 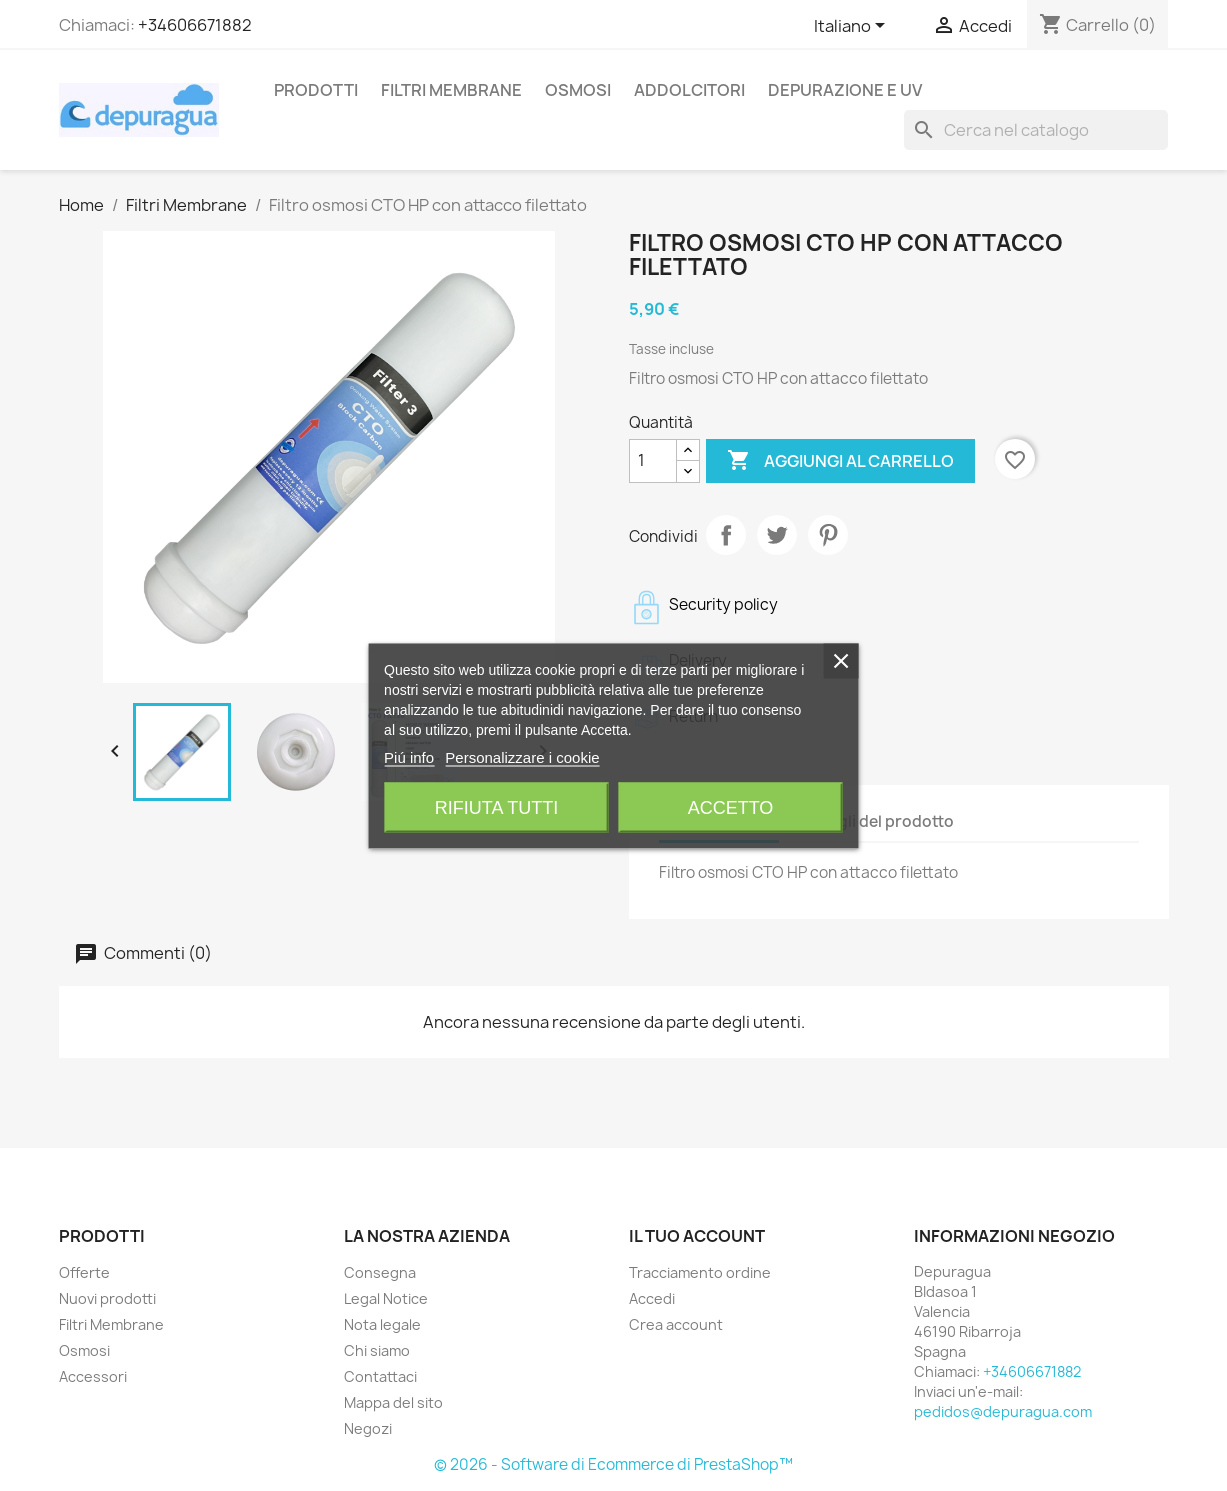 What do you see at coordinates (1036, 130) in the screenshot?
I see `[Cerca]` at bounding box center [1036, 130].